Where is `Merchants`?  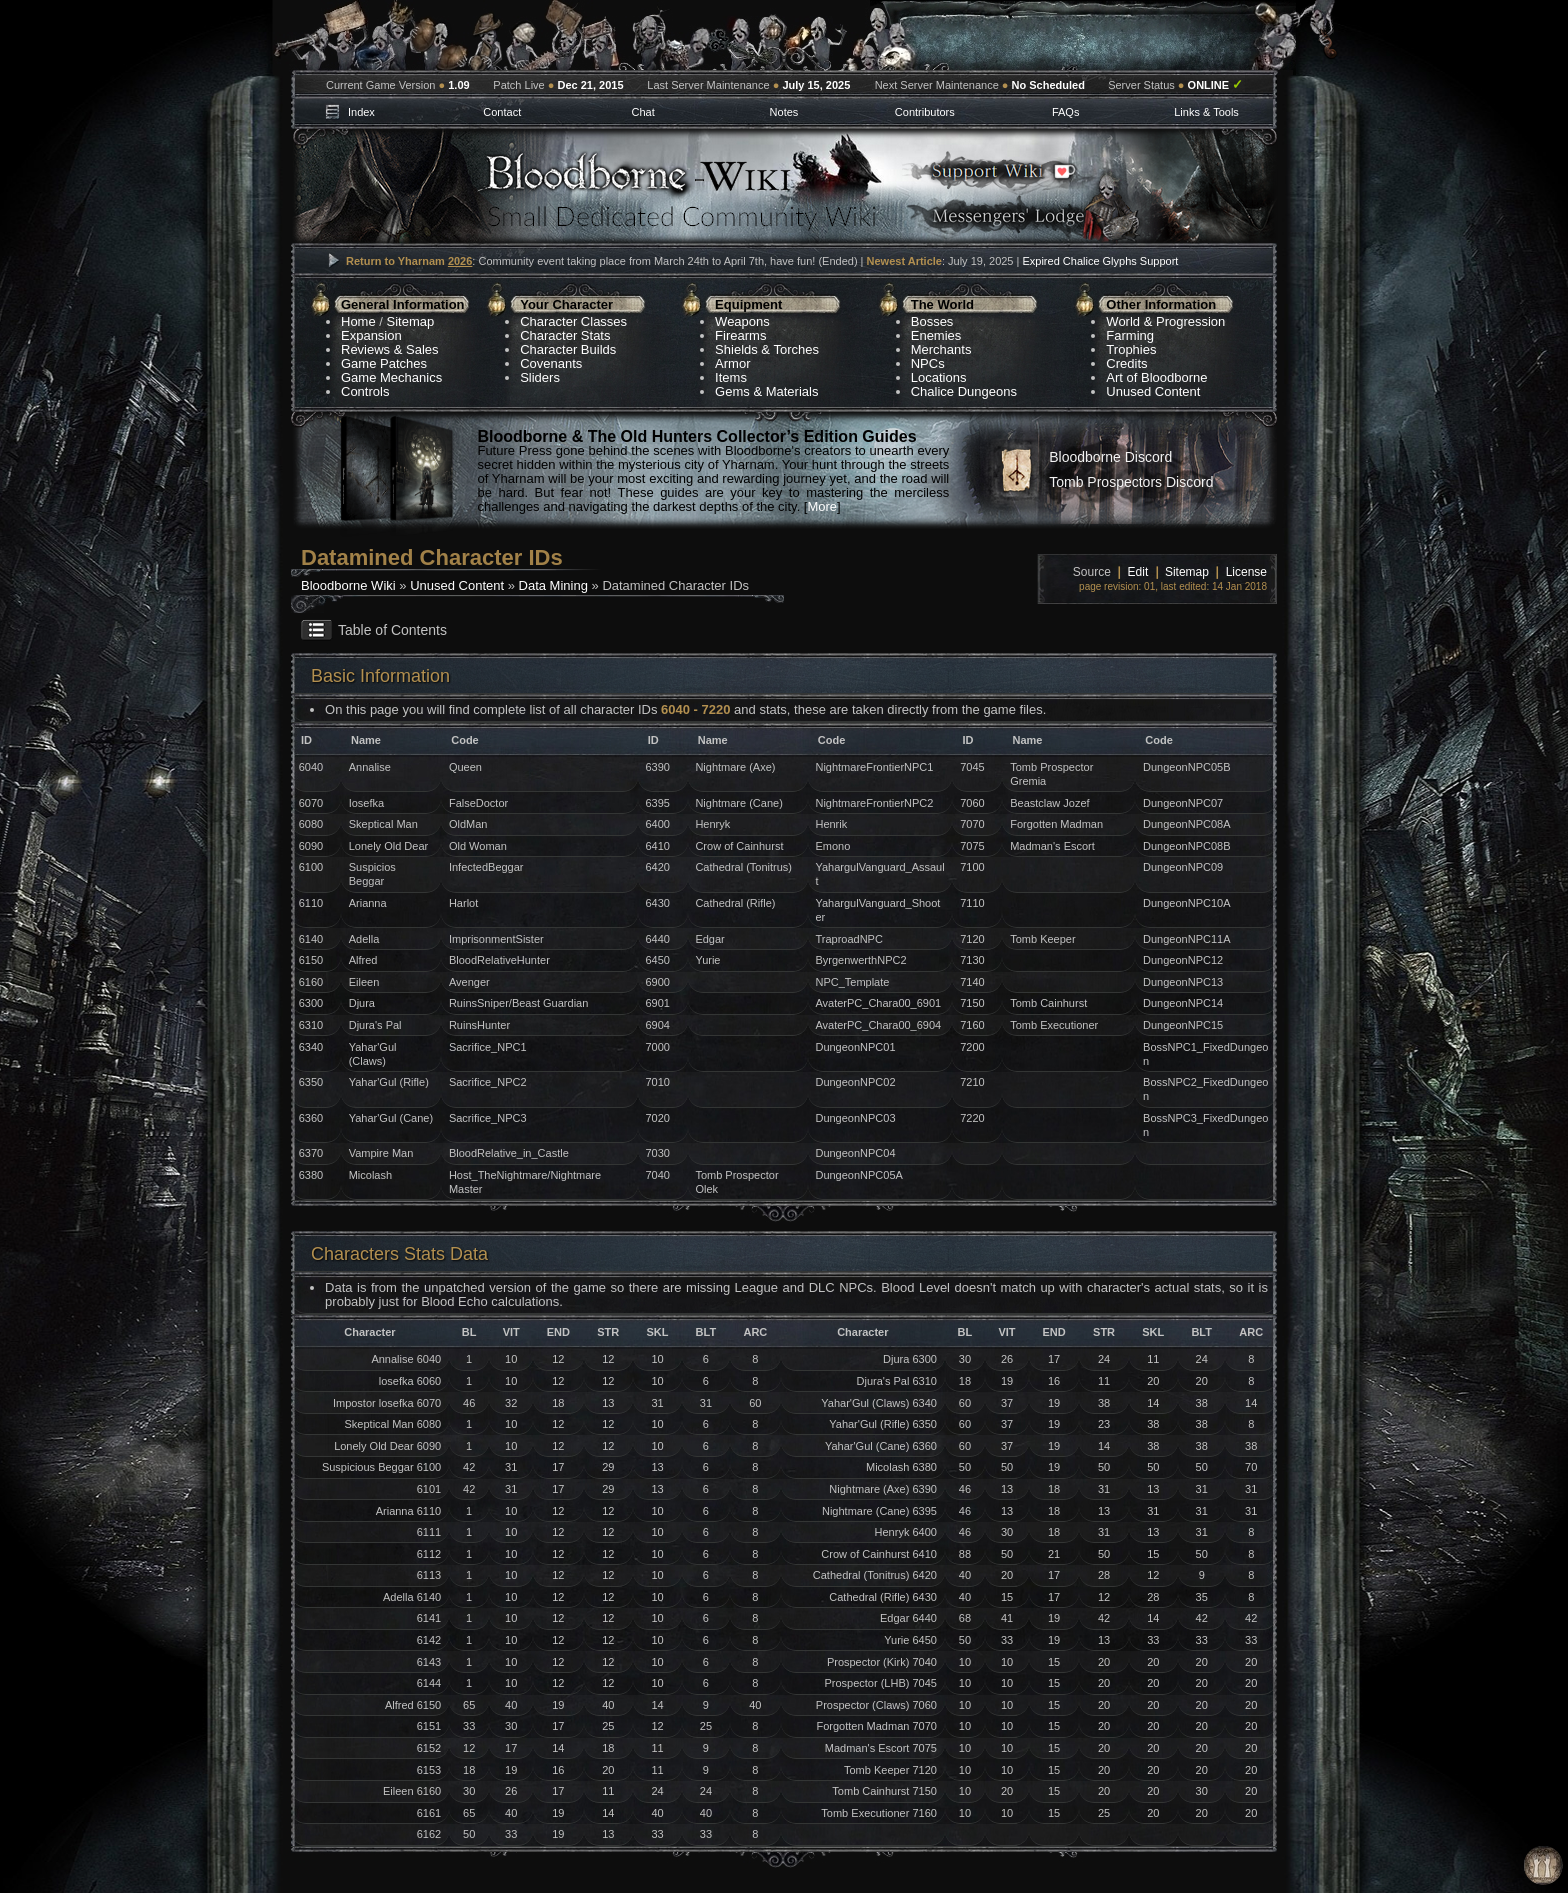
Merchants is located at coordinates (941, 349).